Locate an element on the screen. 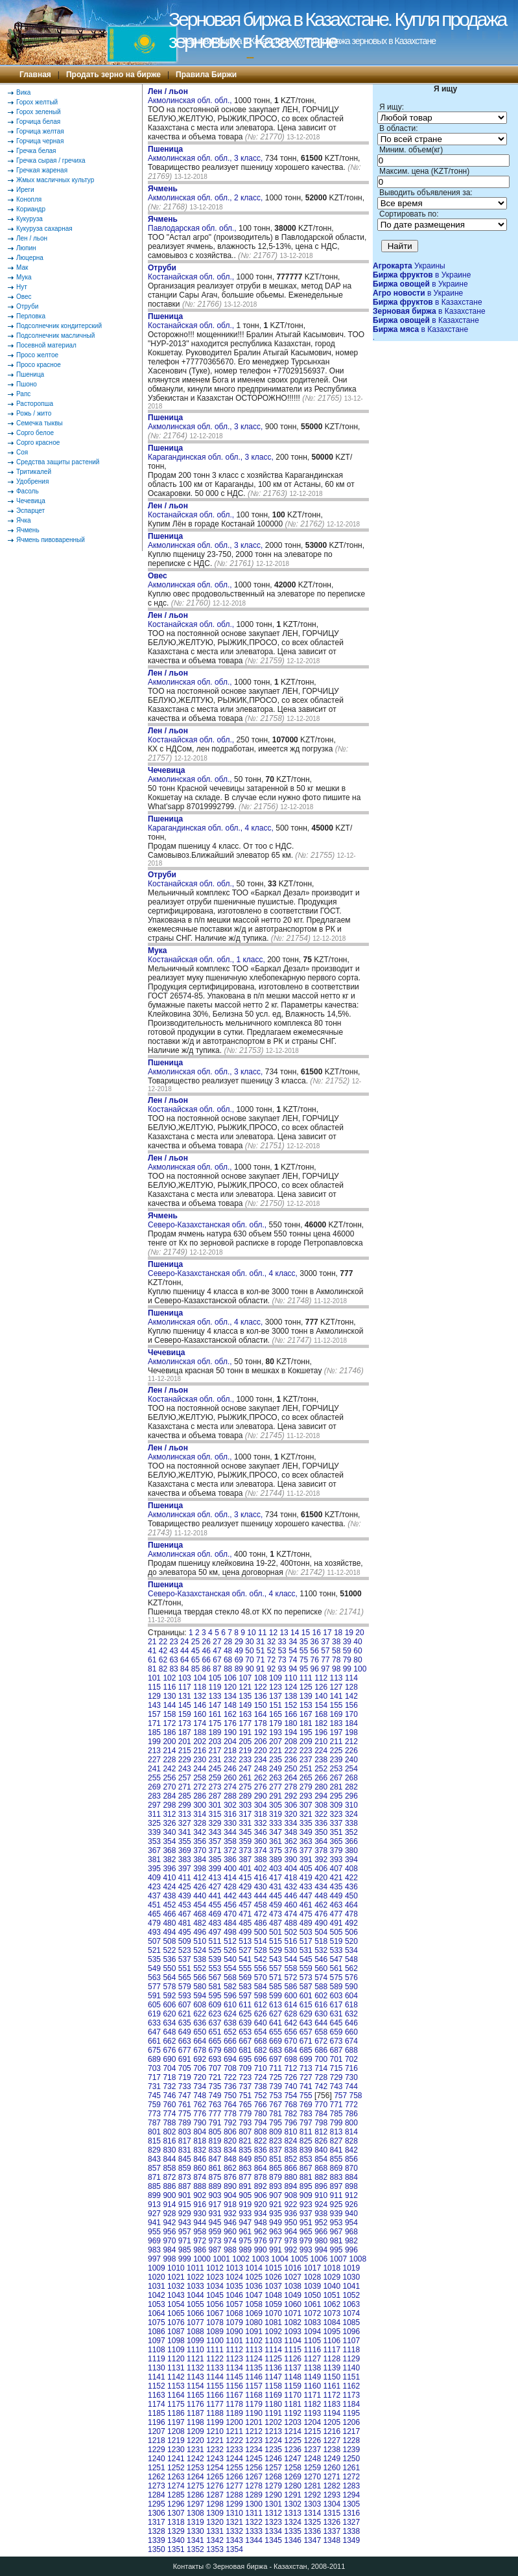 The height and width of the screenshot is (2576, 518). 428 is located at coordinates (230, 1886).